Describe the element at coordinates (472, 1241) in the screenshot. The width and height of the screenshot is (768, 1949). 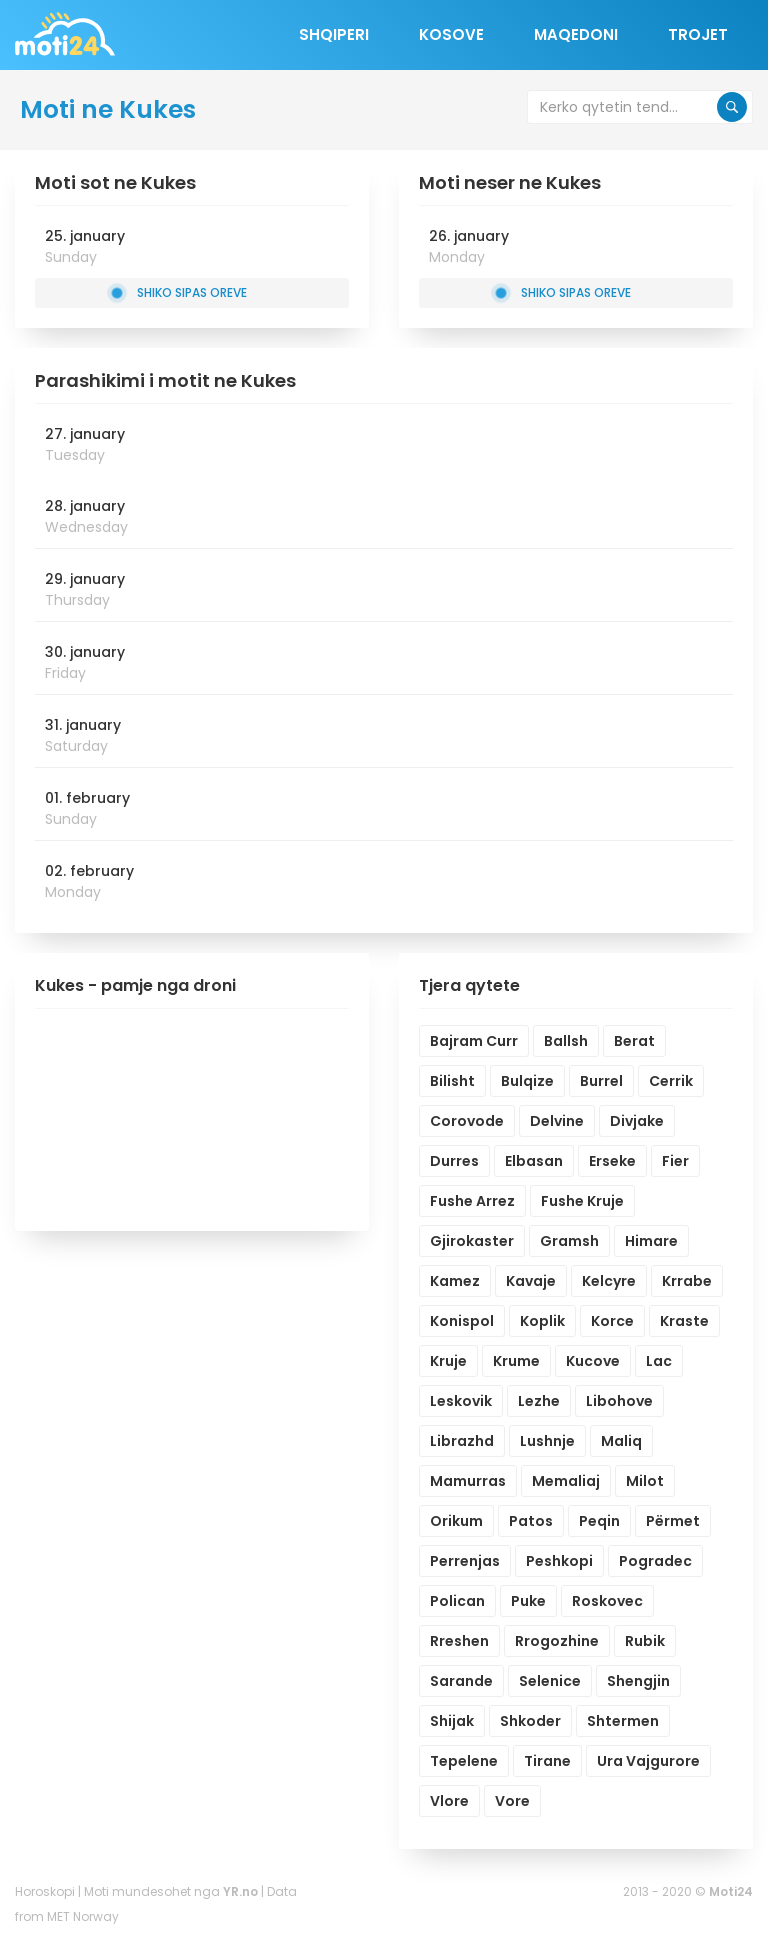
I see `Gjirokaster` at that location.